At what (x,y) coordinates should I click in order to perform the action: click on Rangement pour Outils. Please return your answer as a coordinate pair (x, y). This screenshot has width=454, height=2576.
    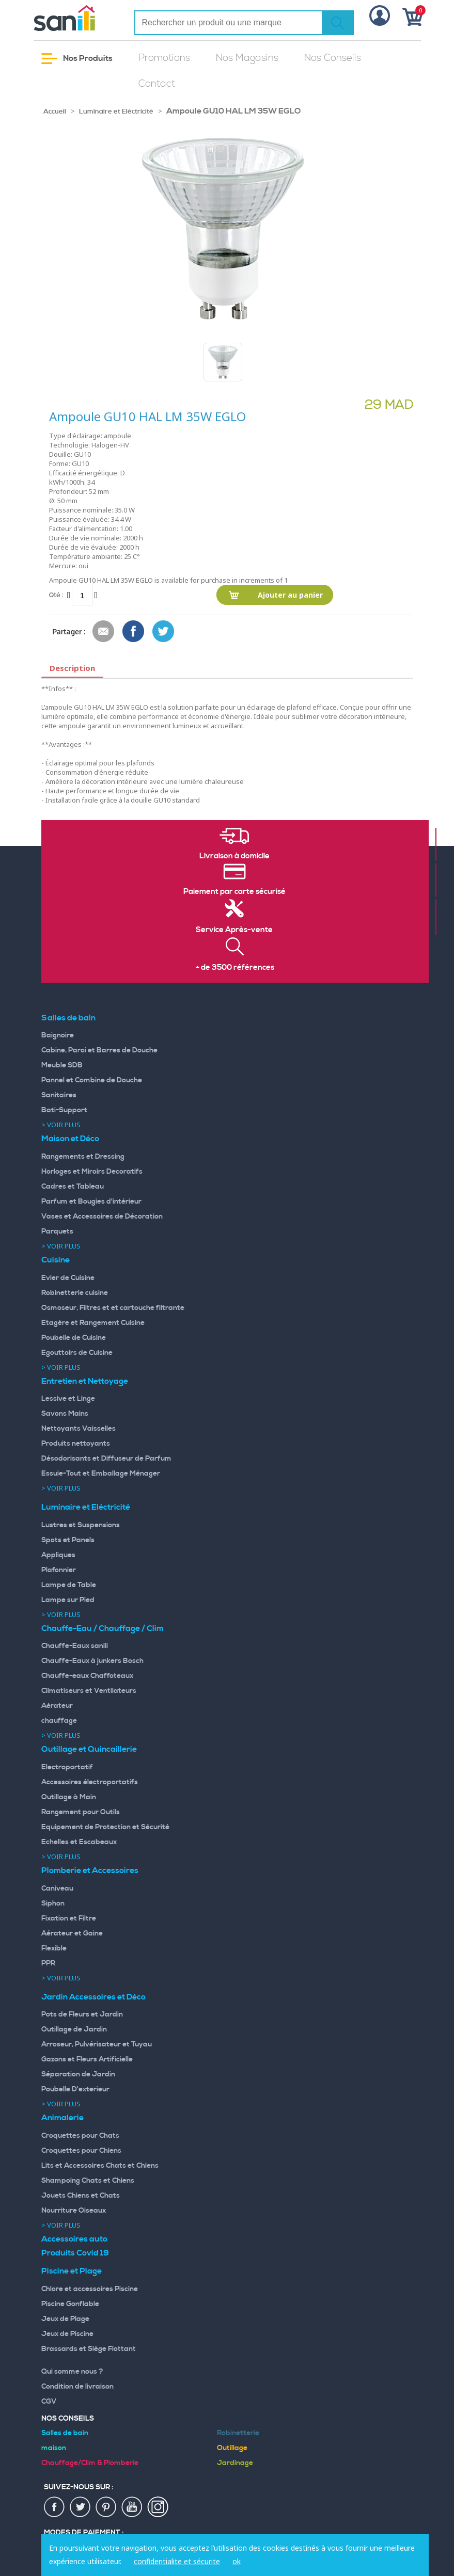
    Looking at the image, I should click on (80, 1812).